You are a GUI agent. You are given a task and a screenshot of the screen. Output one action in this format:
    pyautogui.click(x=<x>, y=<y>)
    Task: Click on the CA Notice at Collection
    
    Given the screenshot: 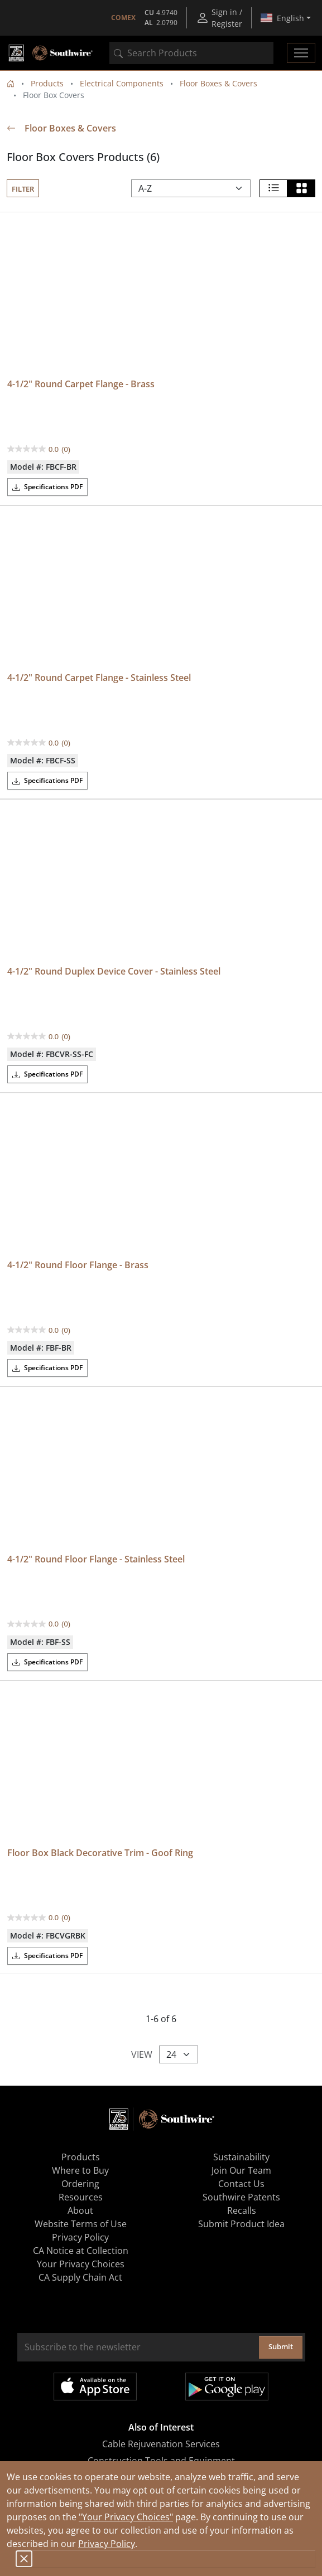 What is the action you would take?
    pyautogui.click(x=80, y=2250)
    